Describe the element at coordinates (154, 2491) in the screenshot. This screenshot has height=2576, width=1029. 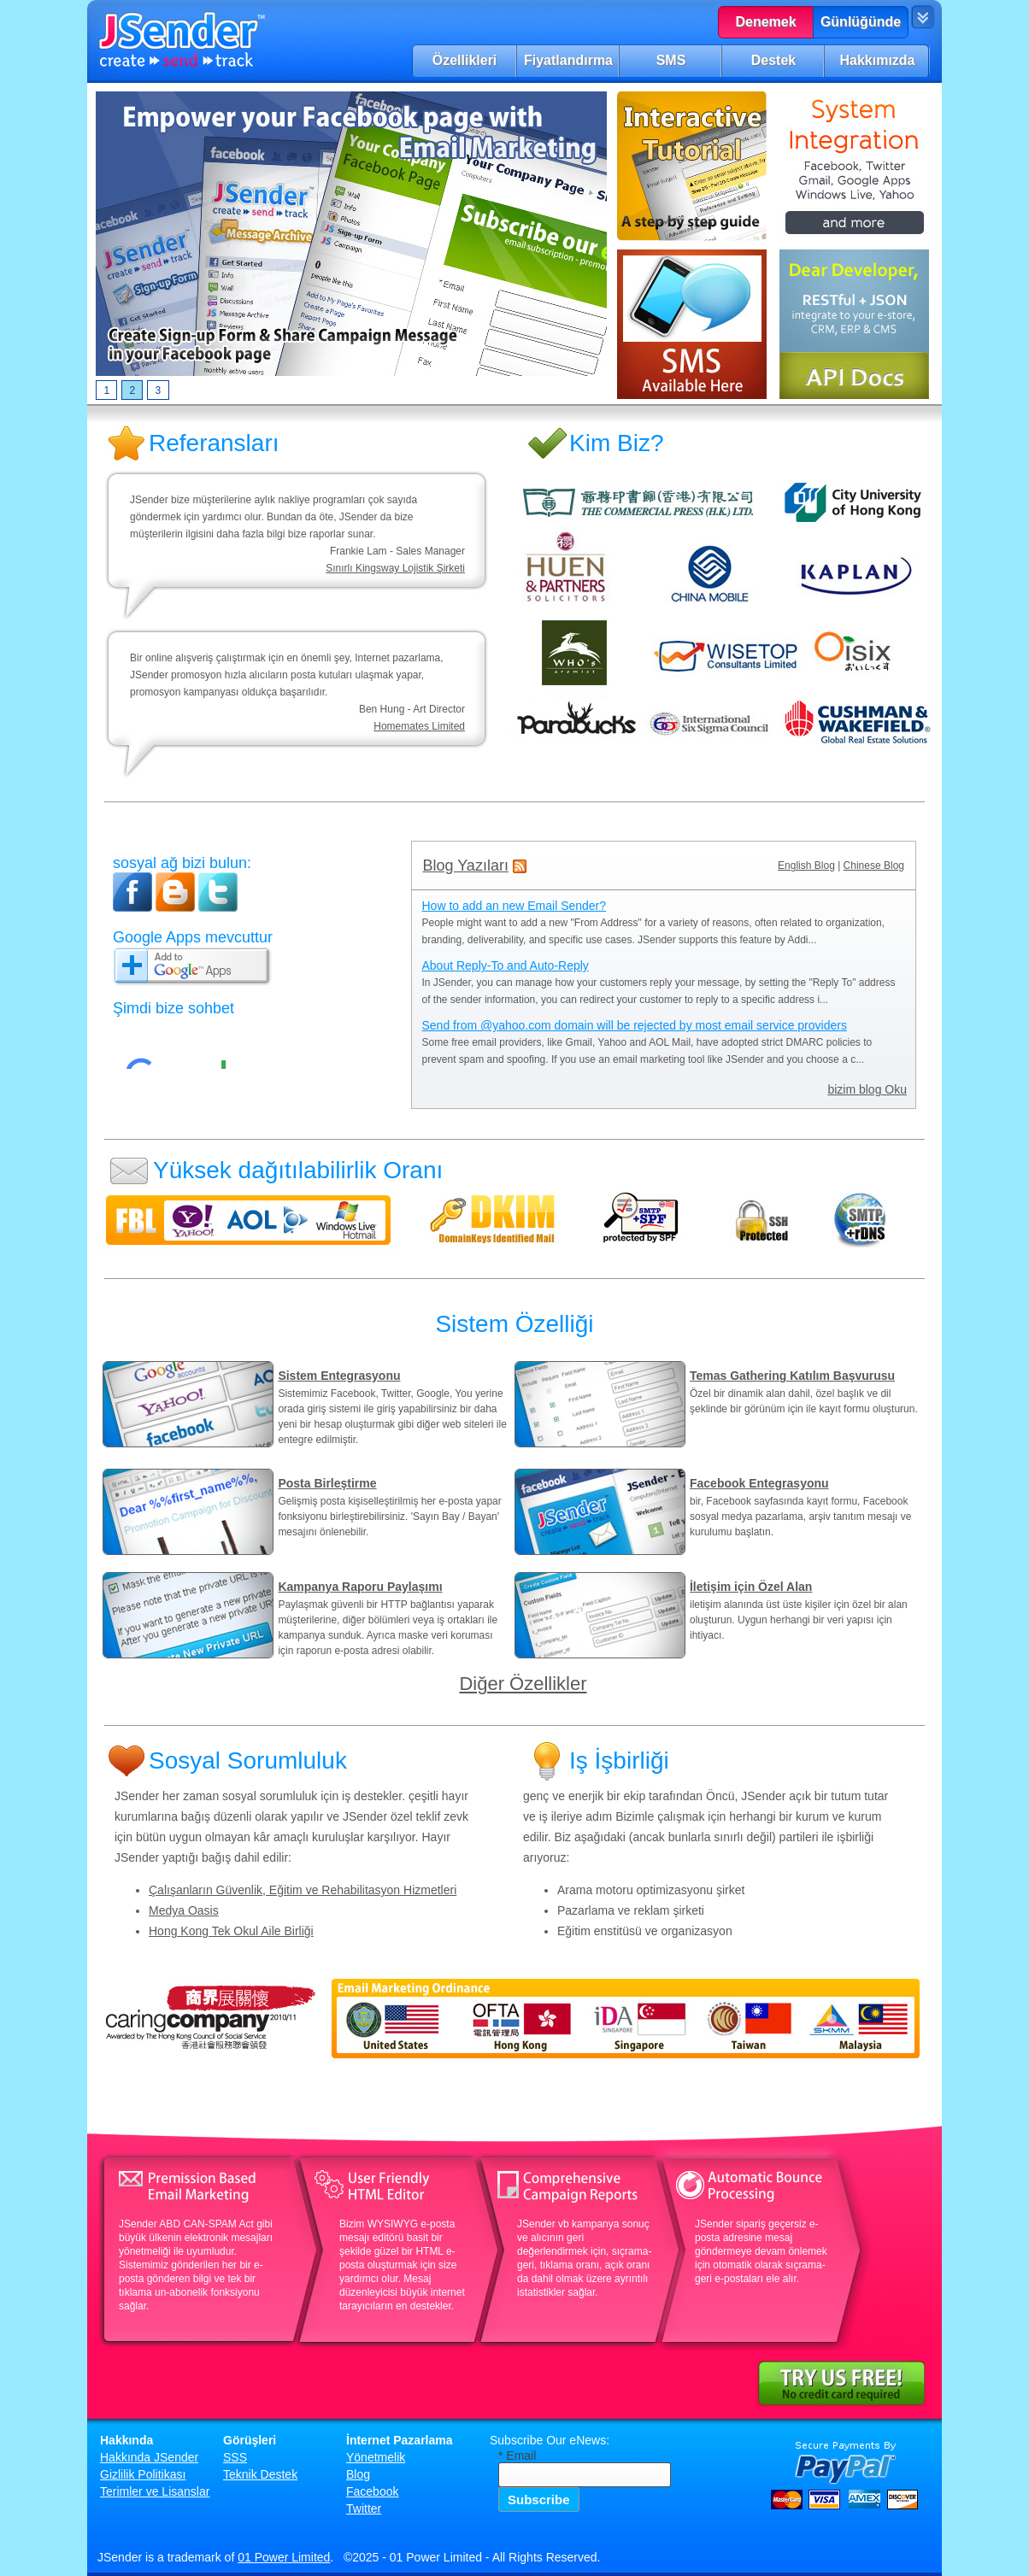
I see `Terimler ve Lisanslar` at that location.